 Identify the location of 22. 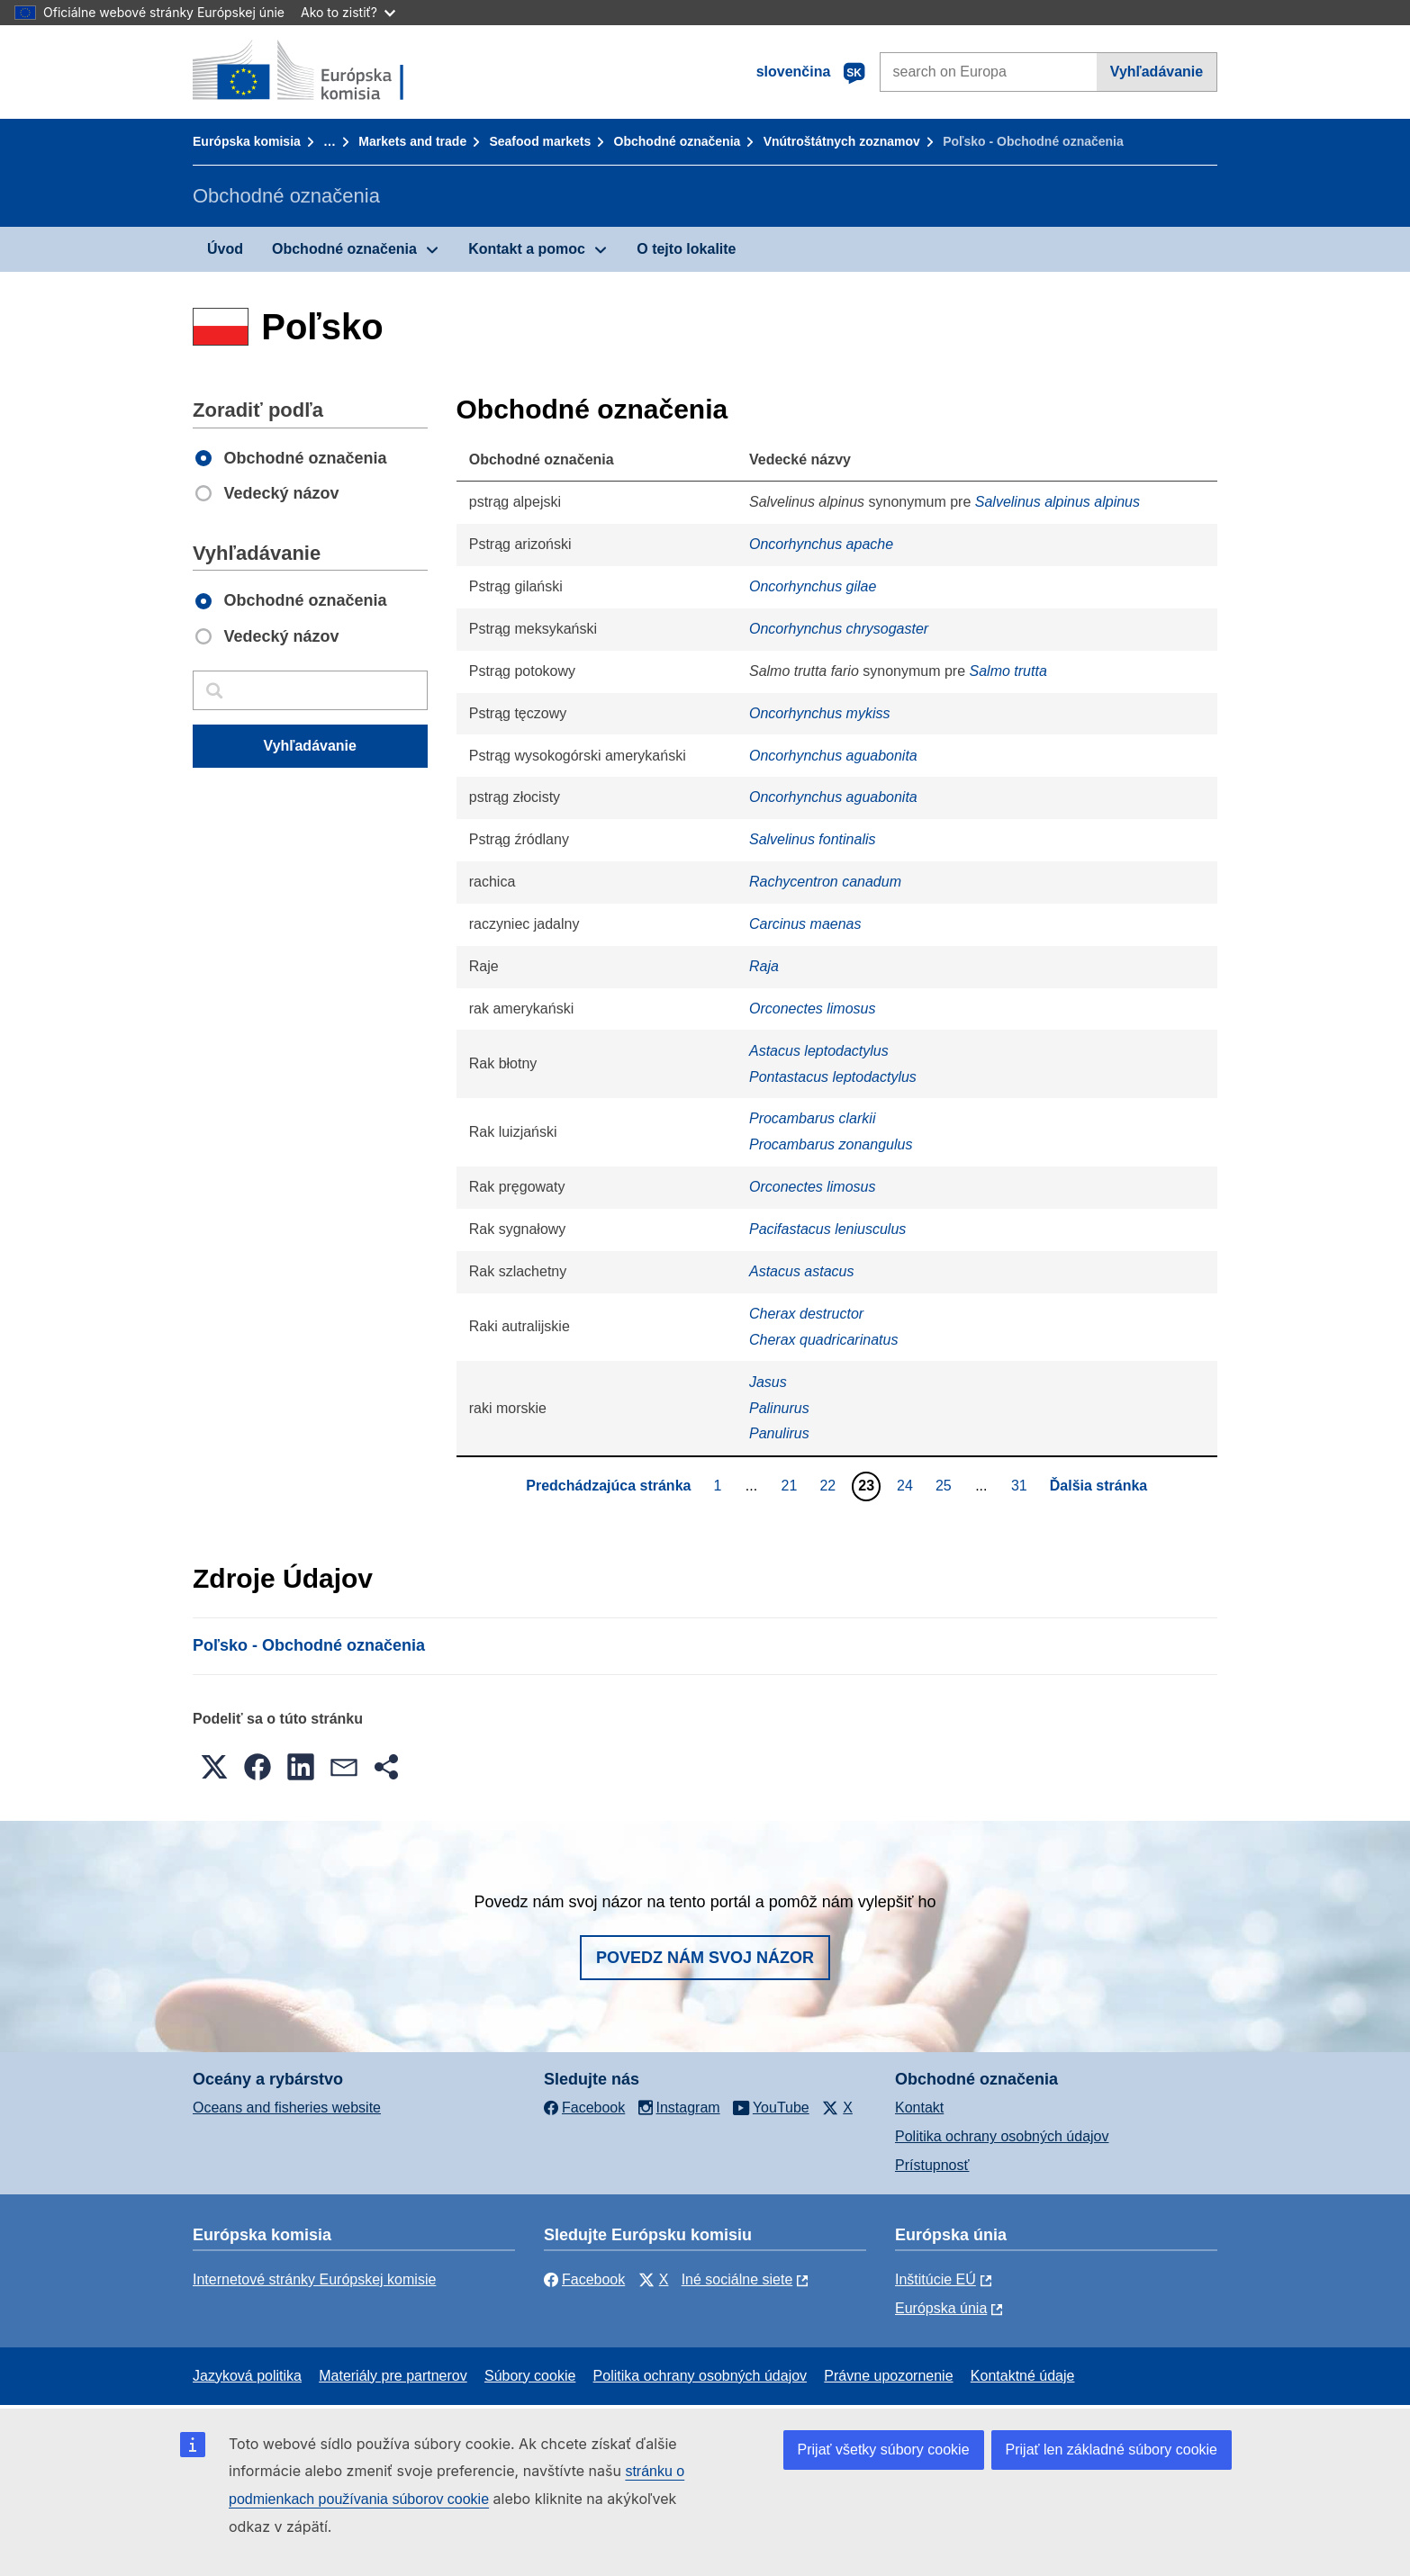
(829, 1485).